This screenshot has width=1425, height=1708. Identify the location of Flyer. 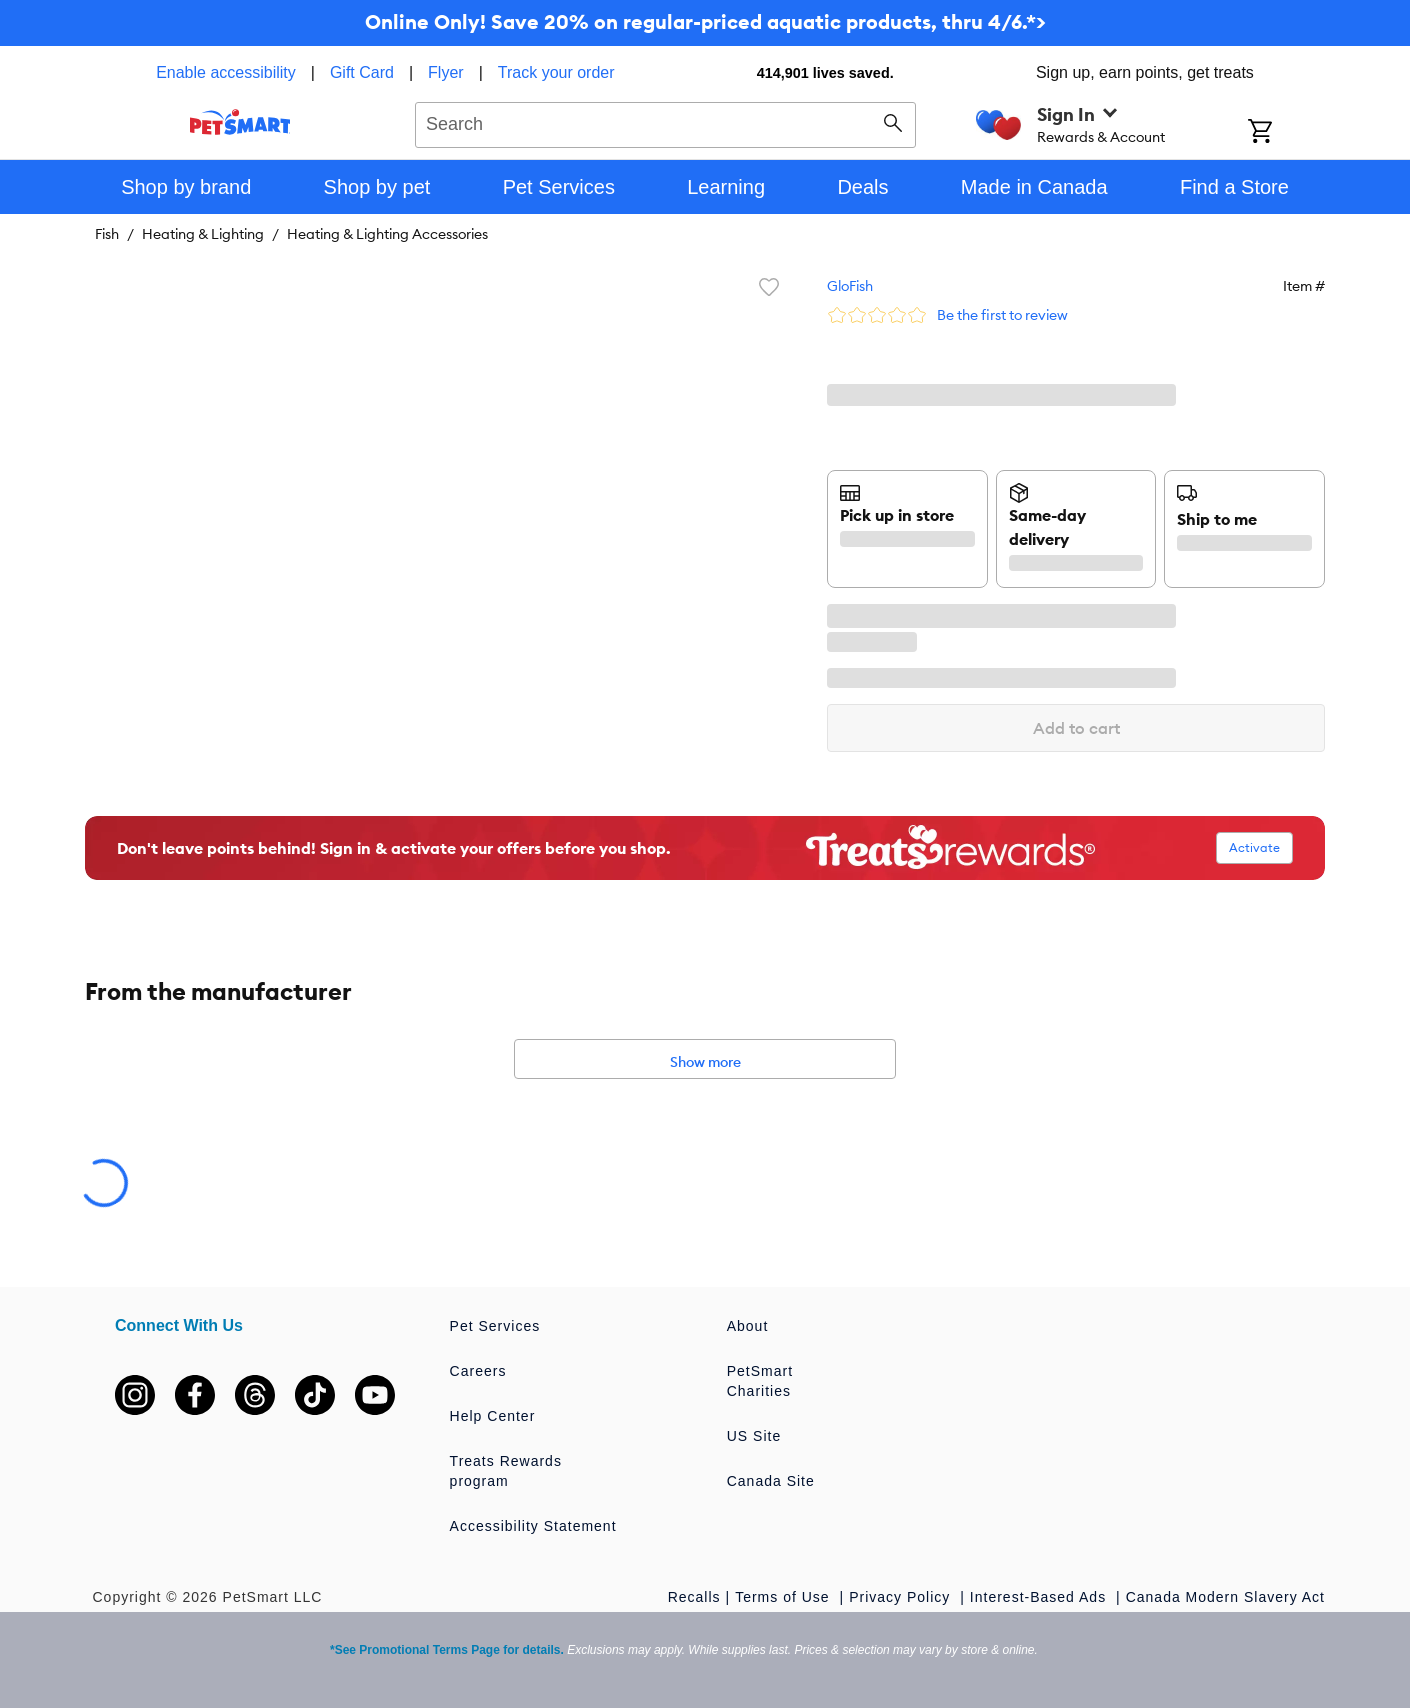
(446, 72).